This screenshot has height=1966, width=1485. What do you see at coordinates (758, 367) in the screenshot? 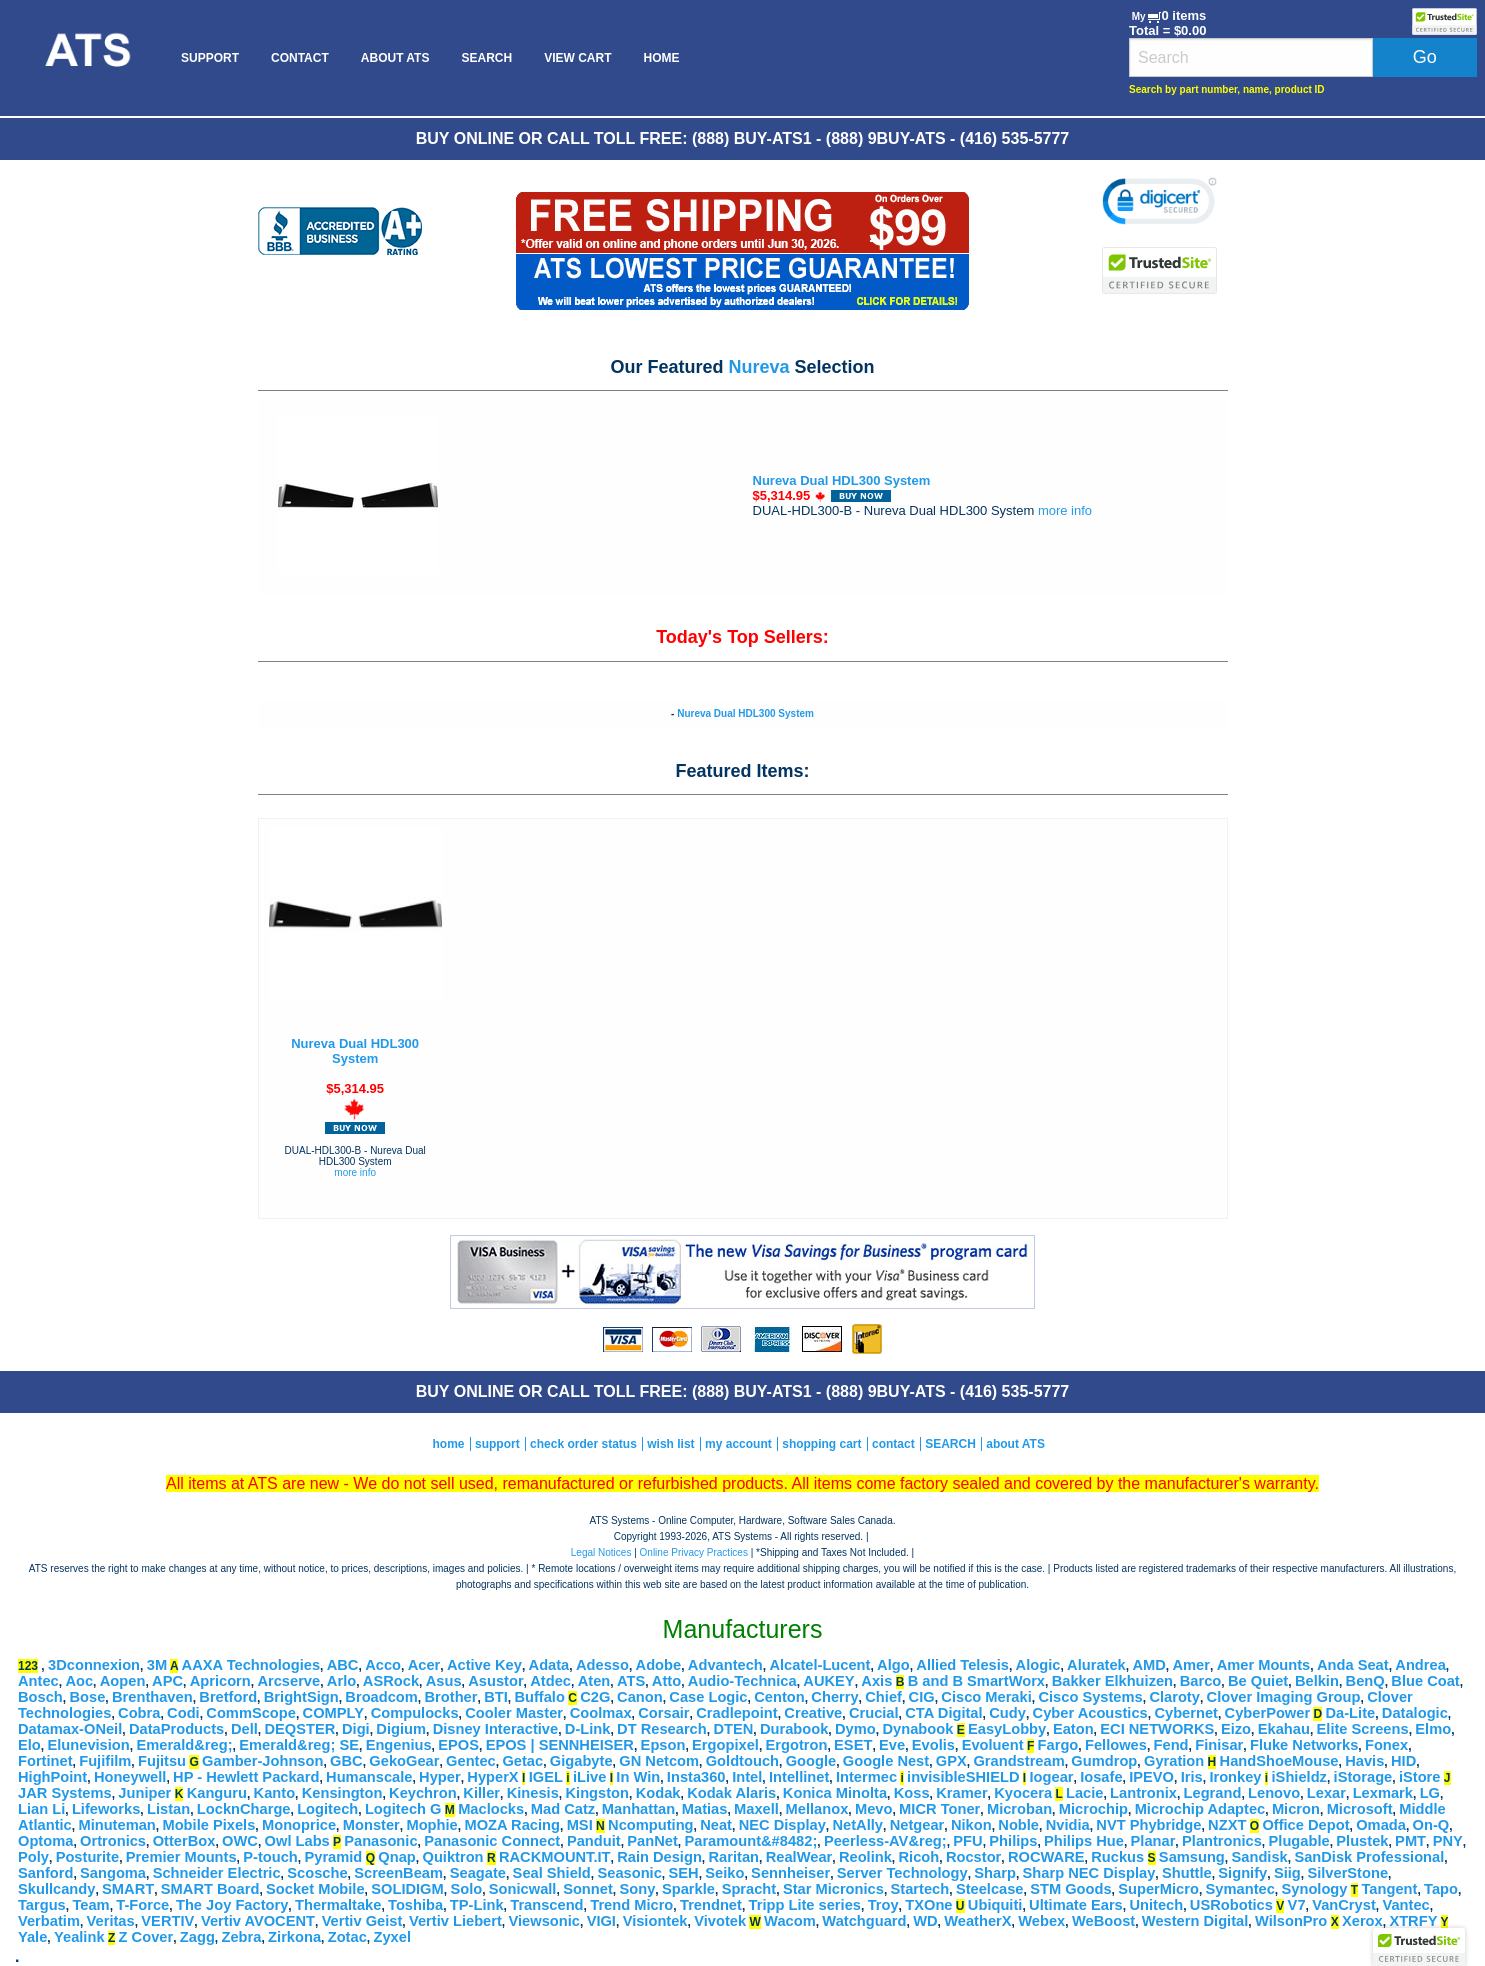
I see `Nureva` at bounding box center [758, 367].